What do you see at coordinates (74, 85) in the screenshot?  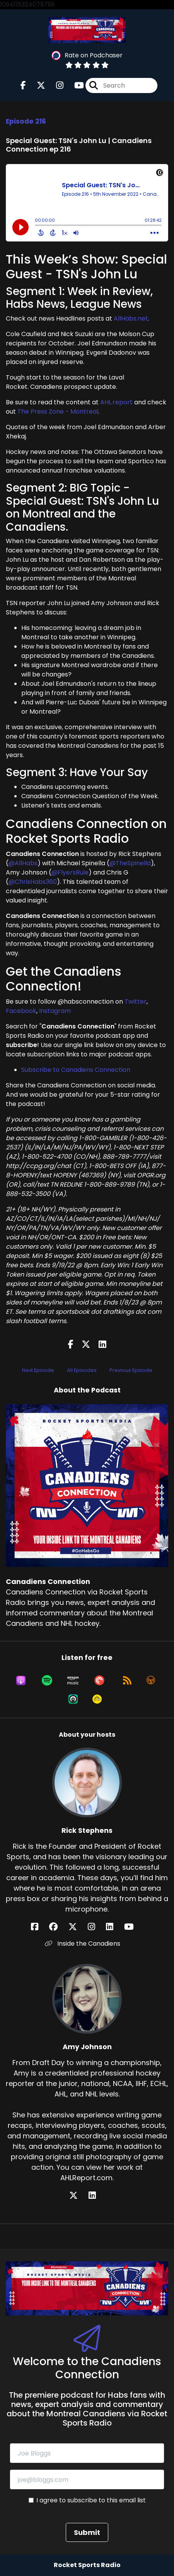 I see `[Canadiens Connection's Youtube page]` at bounding box center [74, 85].